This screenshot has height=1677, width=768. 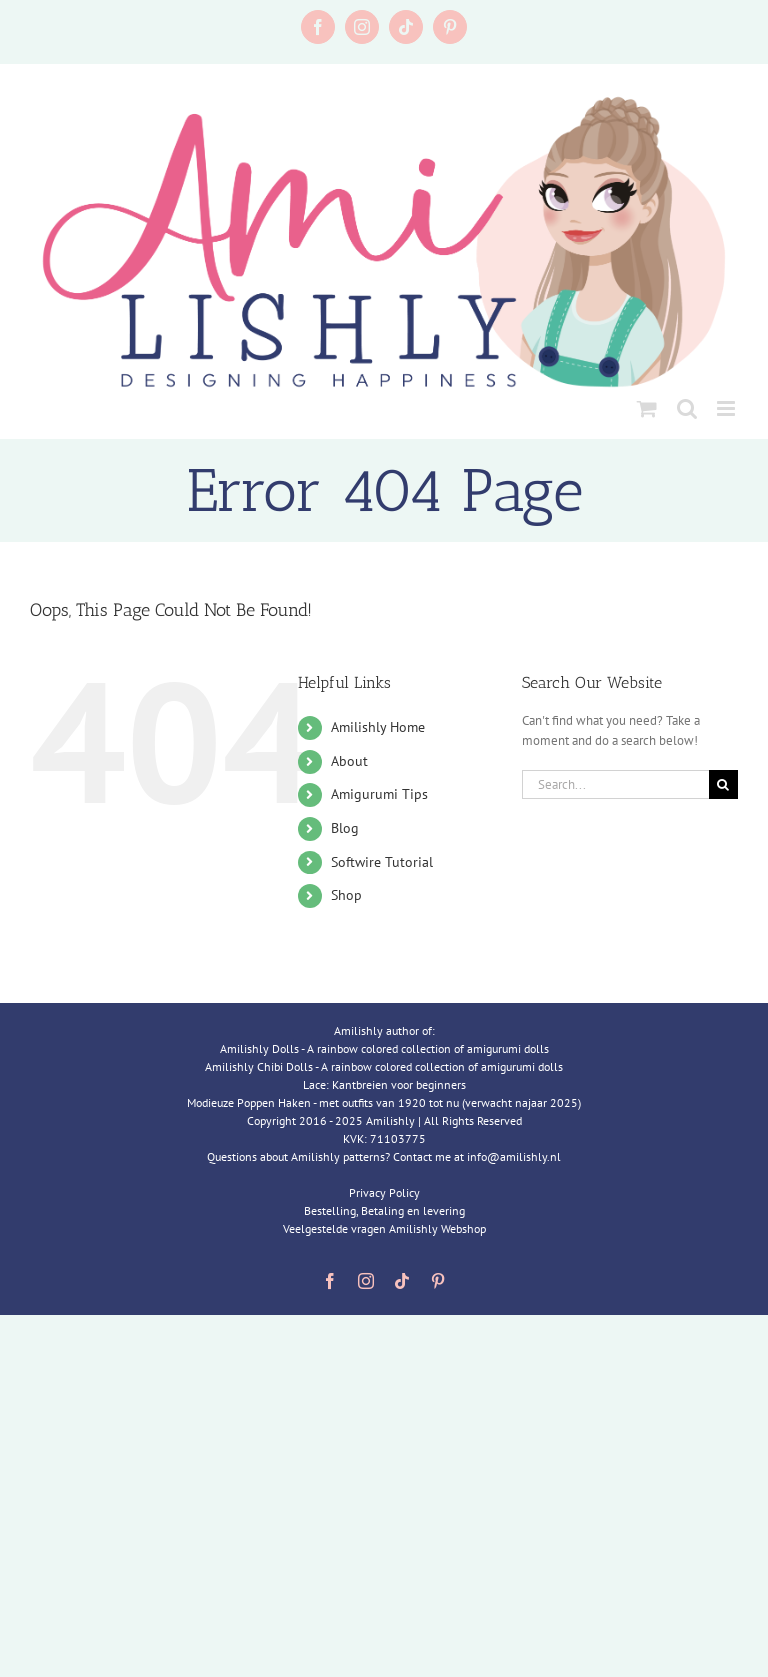 I want to click on [Toggle mobile menu], so click(x=727, y=408).